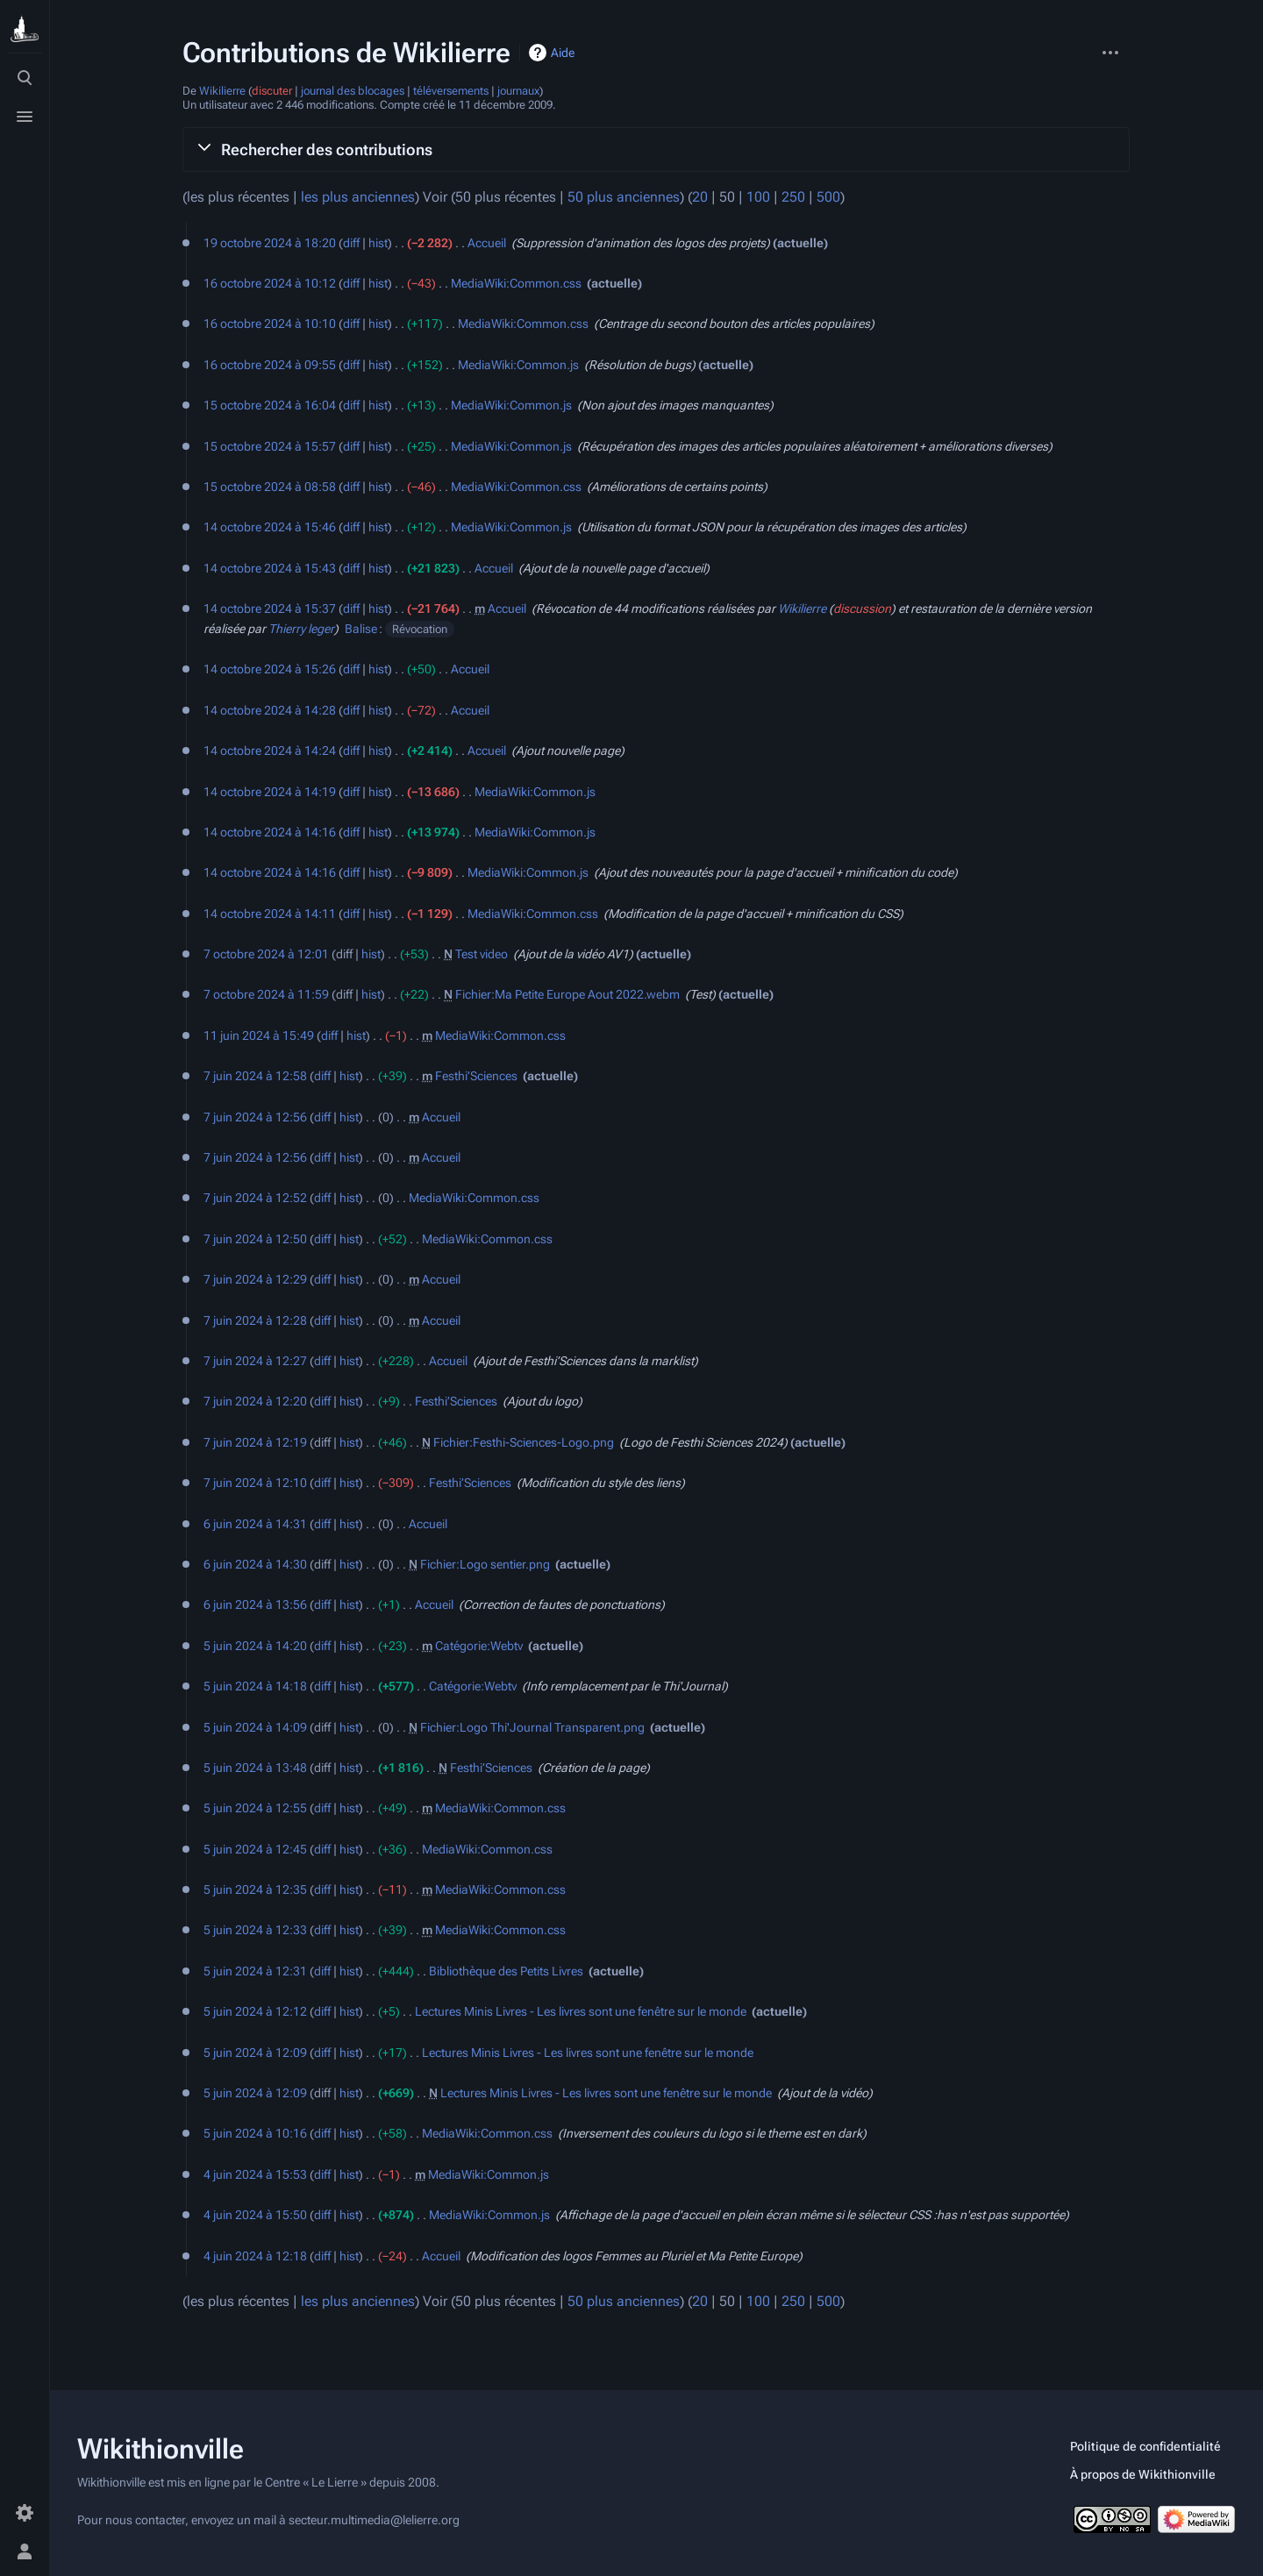 This screenshot has height=2576, width=1263. I want to click on 14 octobre 2024 à 15:46, so click(269, 527).